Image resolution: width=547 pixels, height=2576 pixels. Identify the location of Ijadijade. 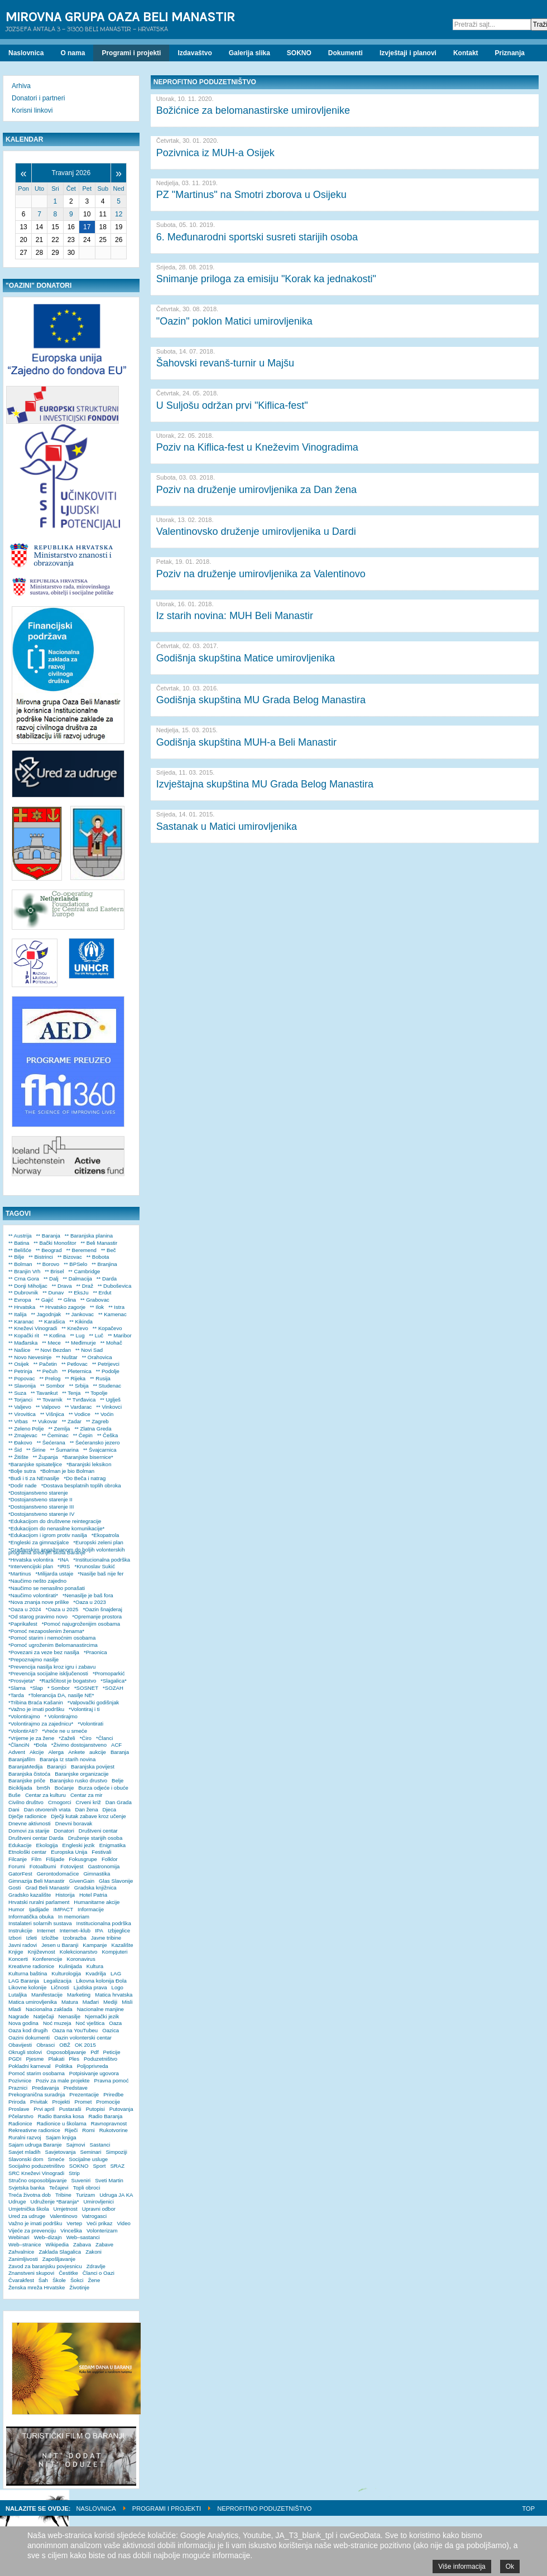
(39, 1909).